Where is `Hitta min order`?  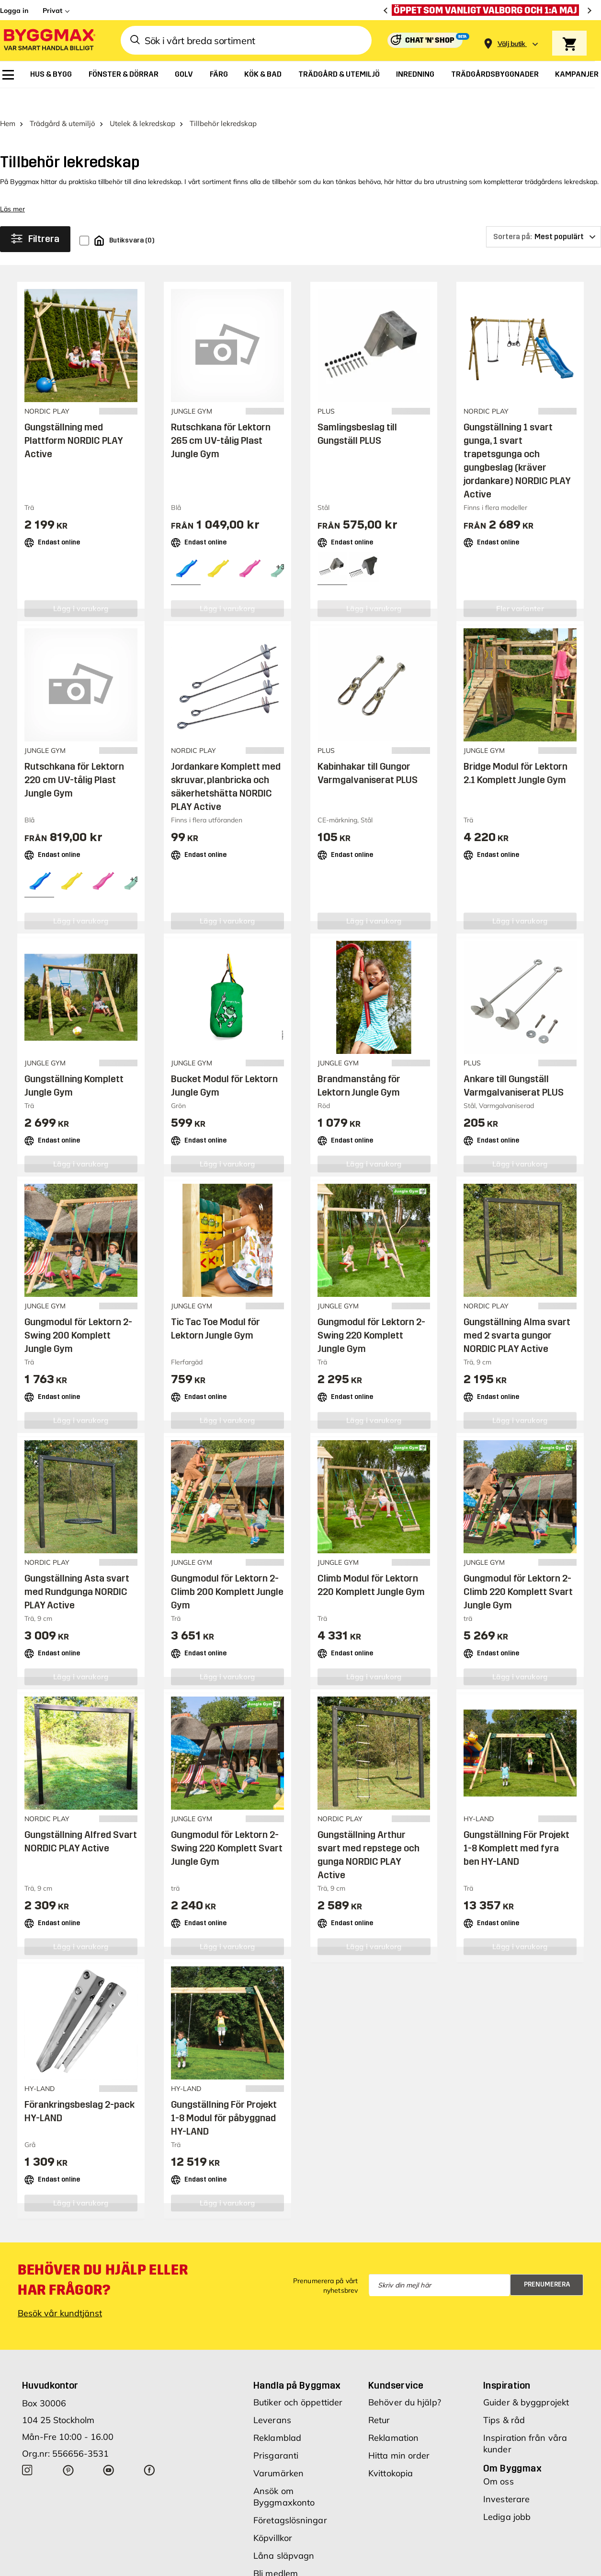
Hitta min order is located at coordinates (399, 2432).